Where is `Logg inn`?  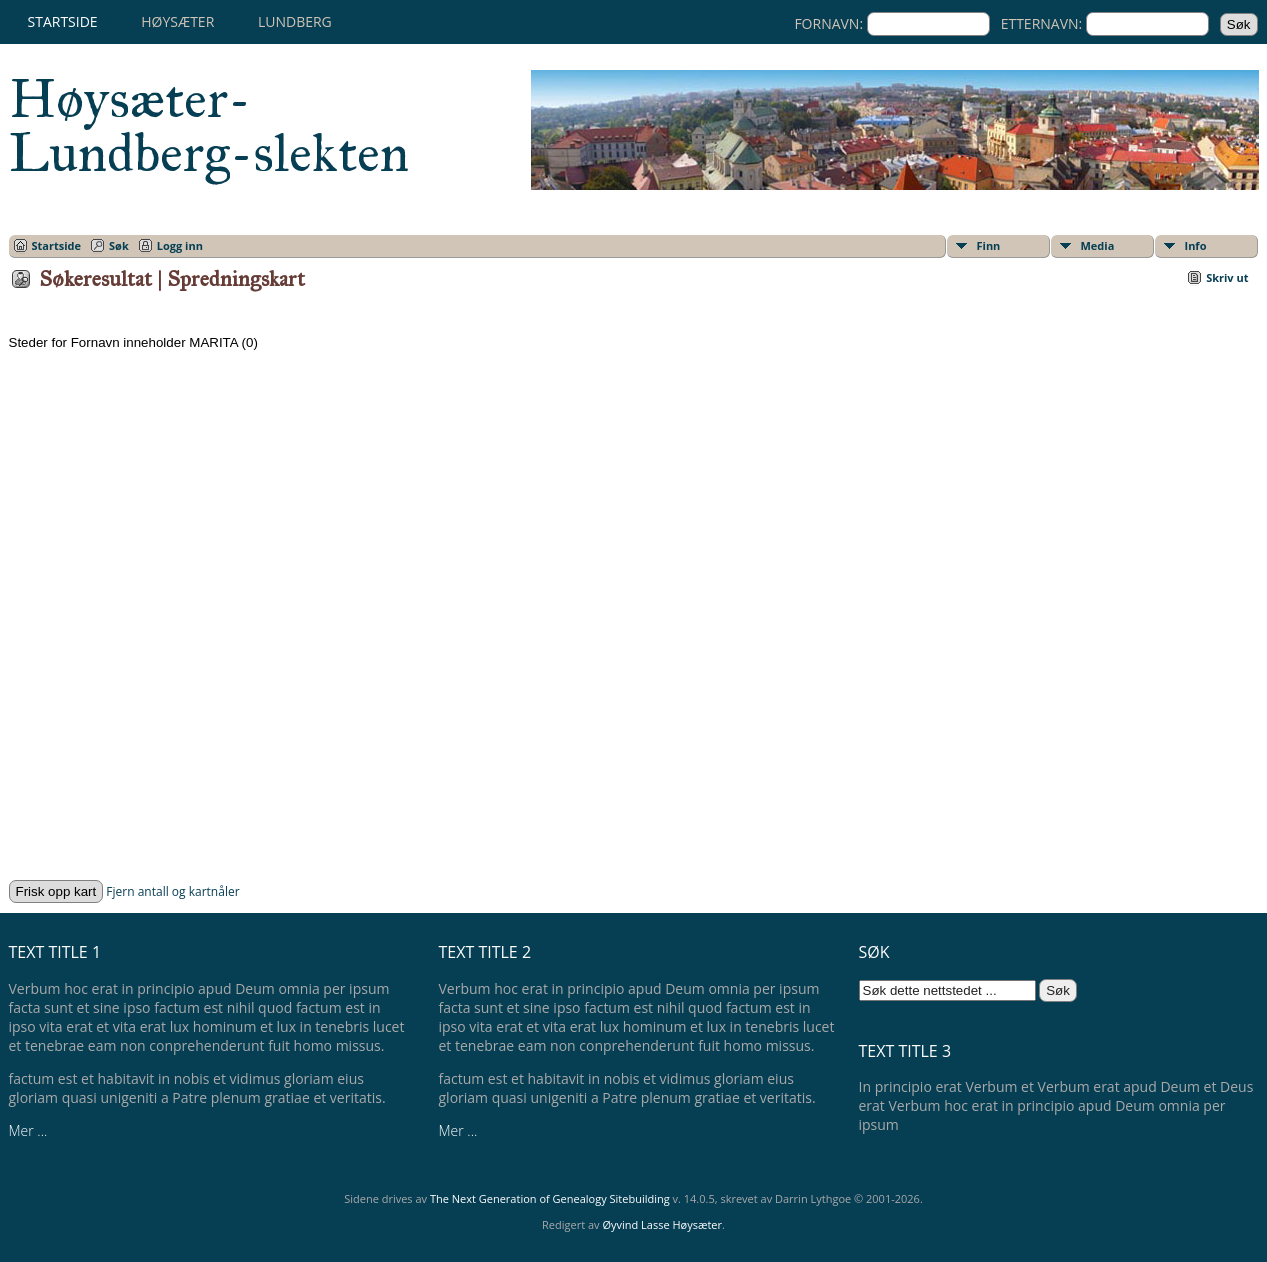 Logg inn is located at coordinates (180, 245).